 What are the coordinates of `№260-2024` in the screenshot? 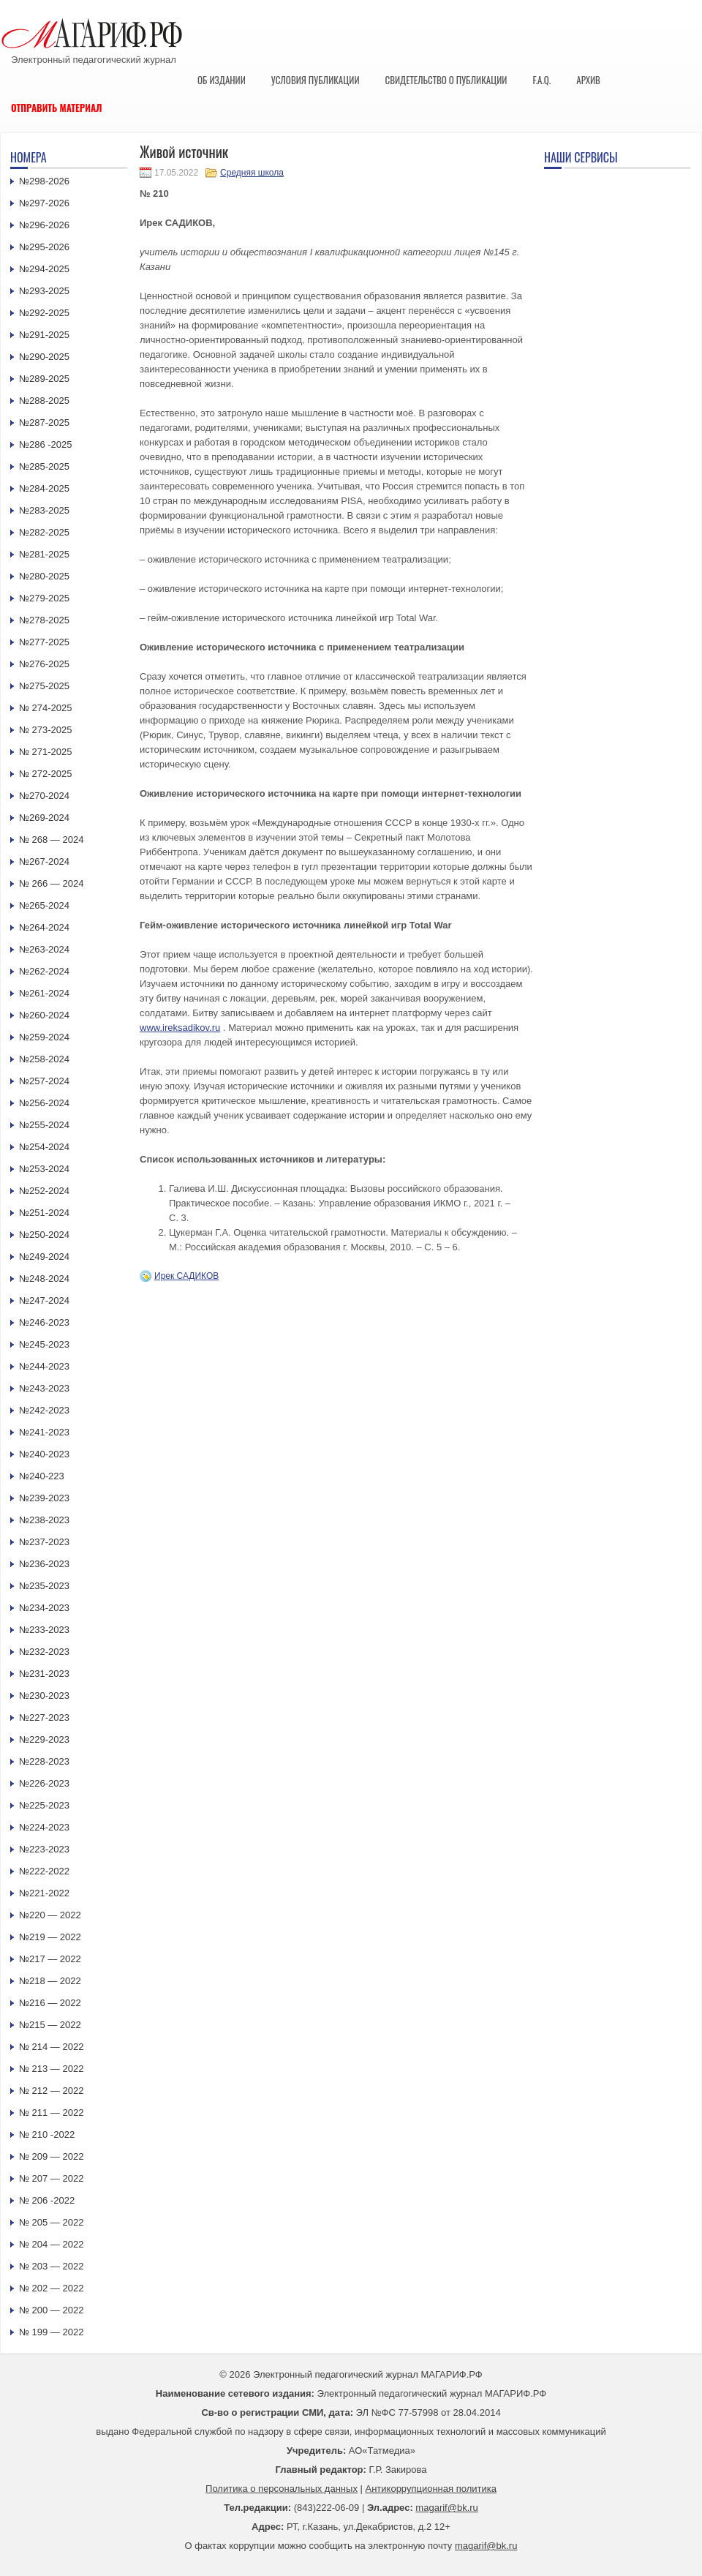 It's located at (44, 1015).